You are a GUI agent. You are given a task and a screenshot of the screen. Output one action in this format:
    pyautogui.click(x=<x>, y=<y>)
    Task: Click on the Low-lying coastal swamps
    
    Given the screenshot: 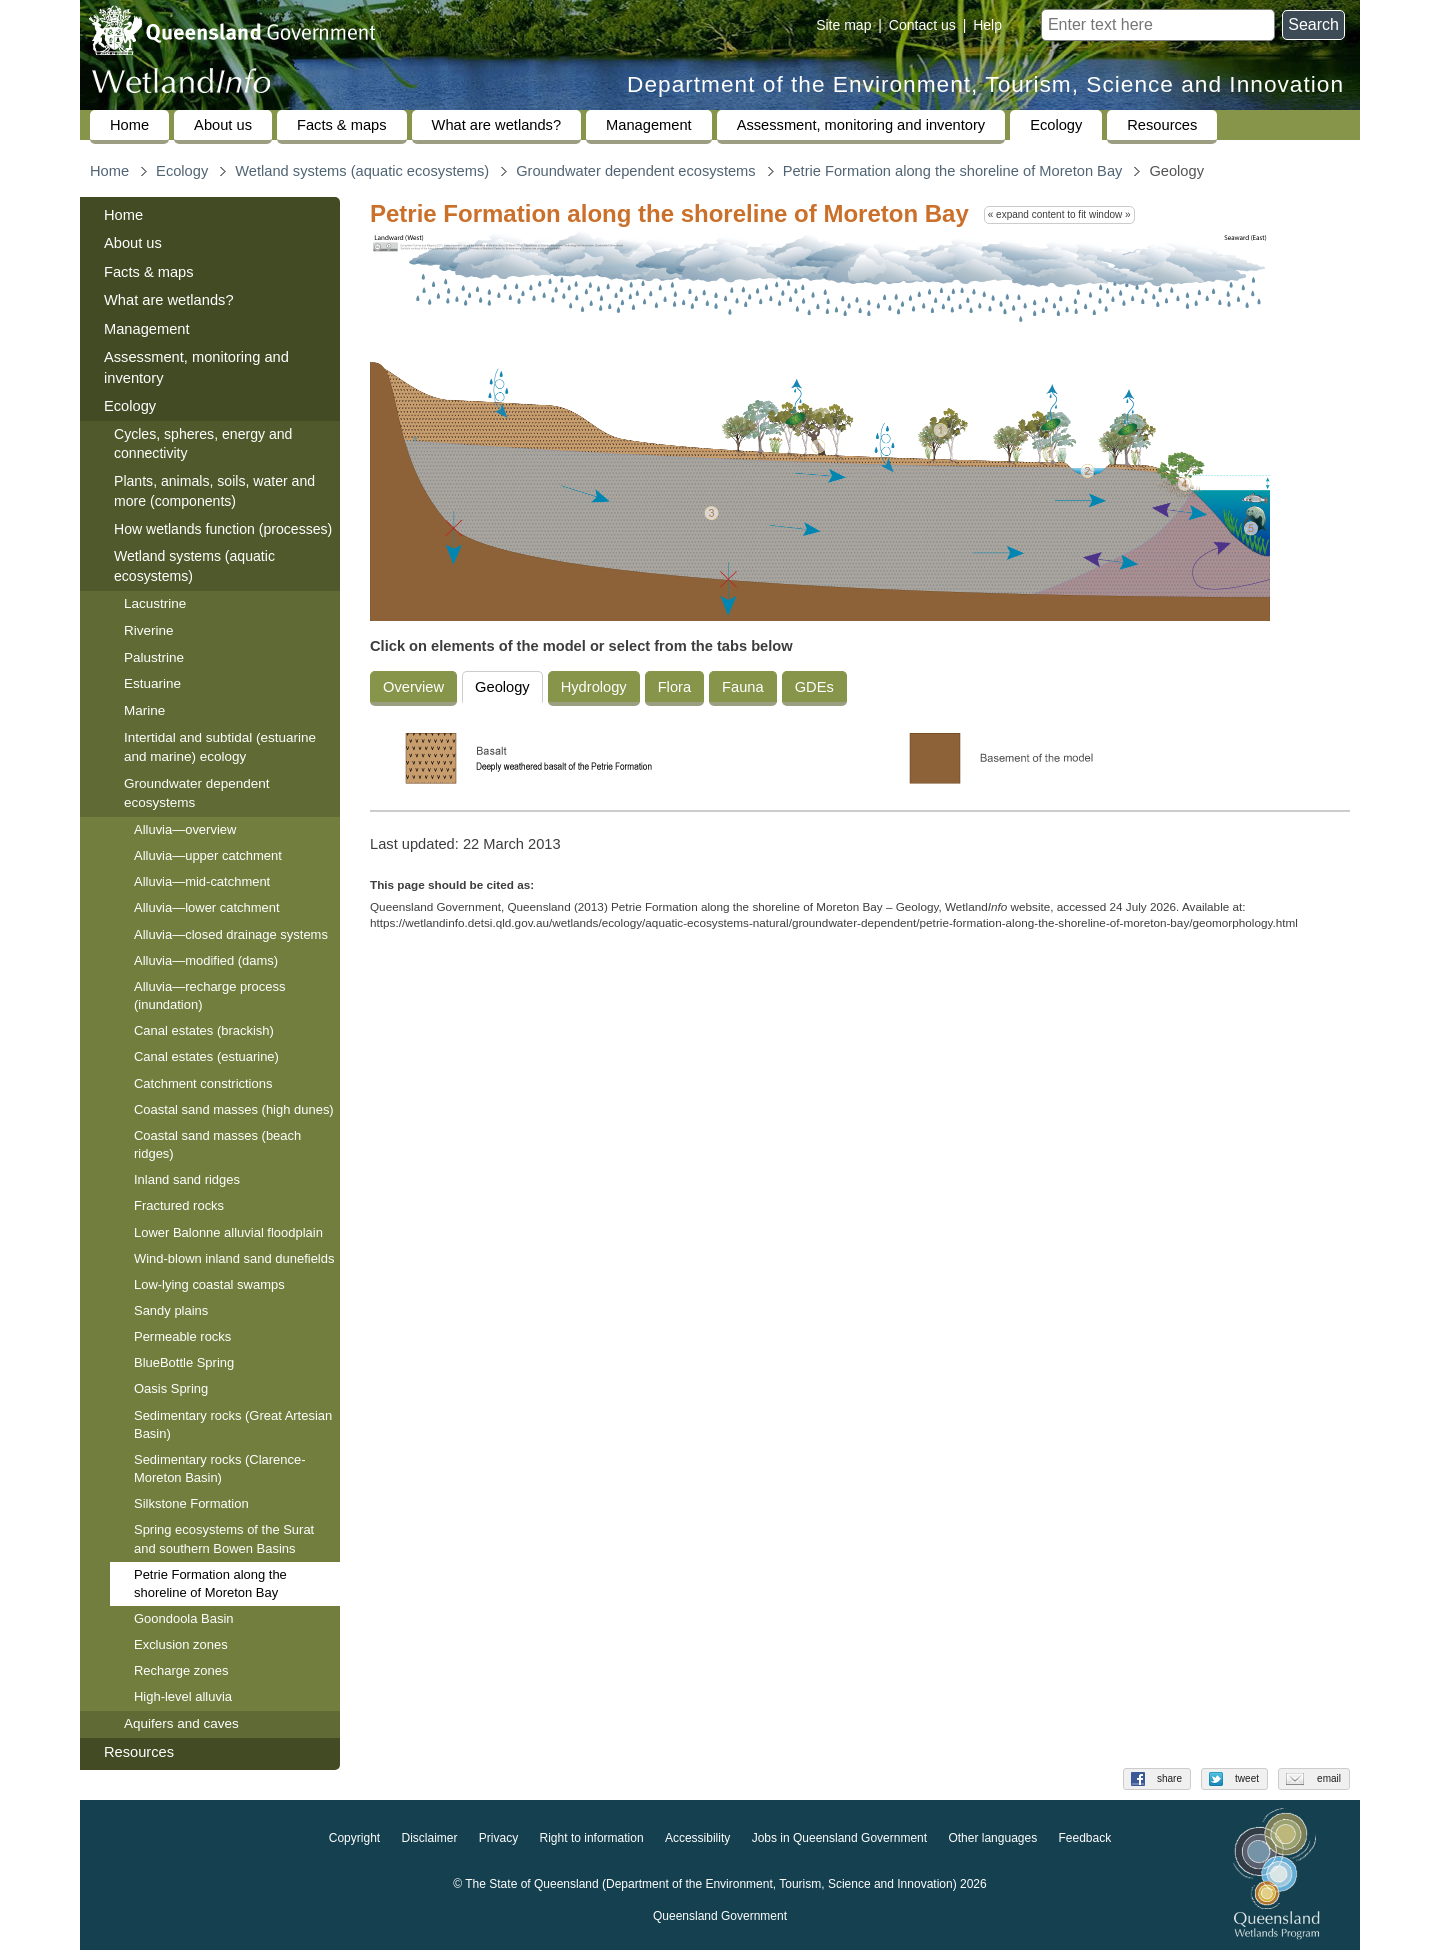 What is the action you would take?
    pyautogui.click(x=209, y=1284)
    